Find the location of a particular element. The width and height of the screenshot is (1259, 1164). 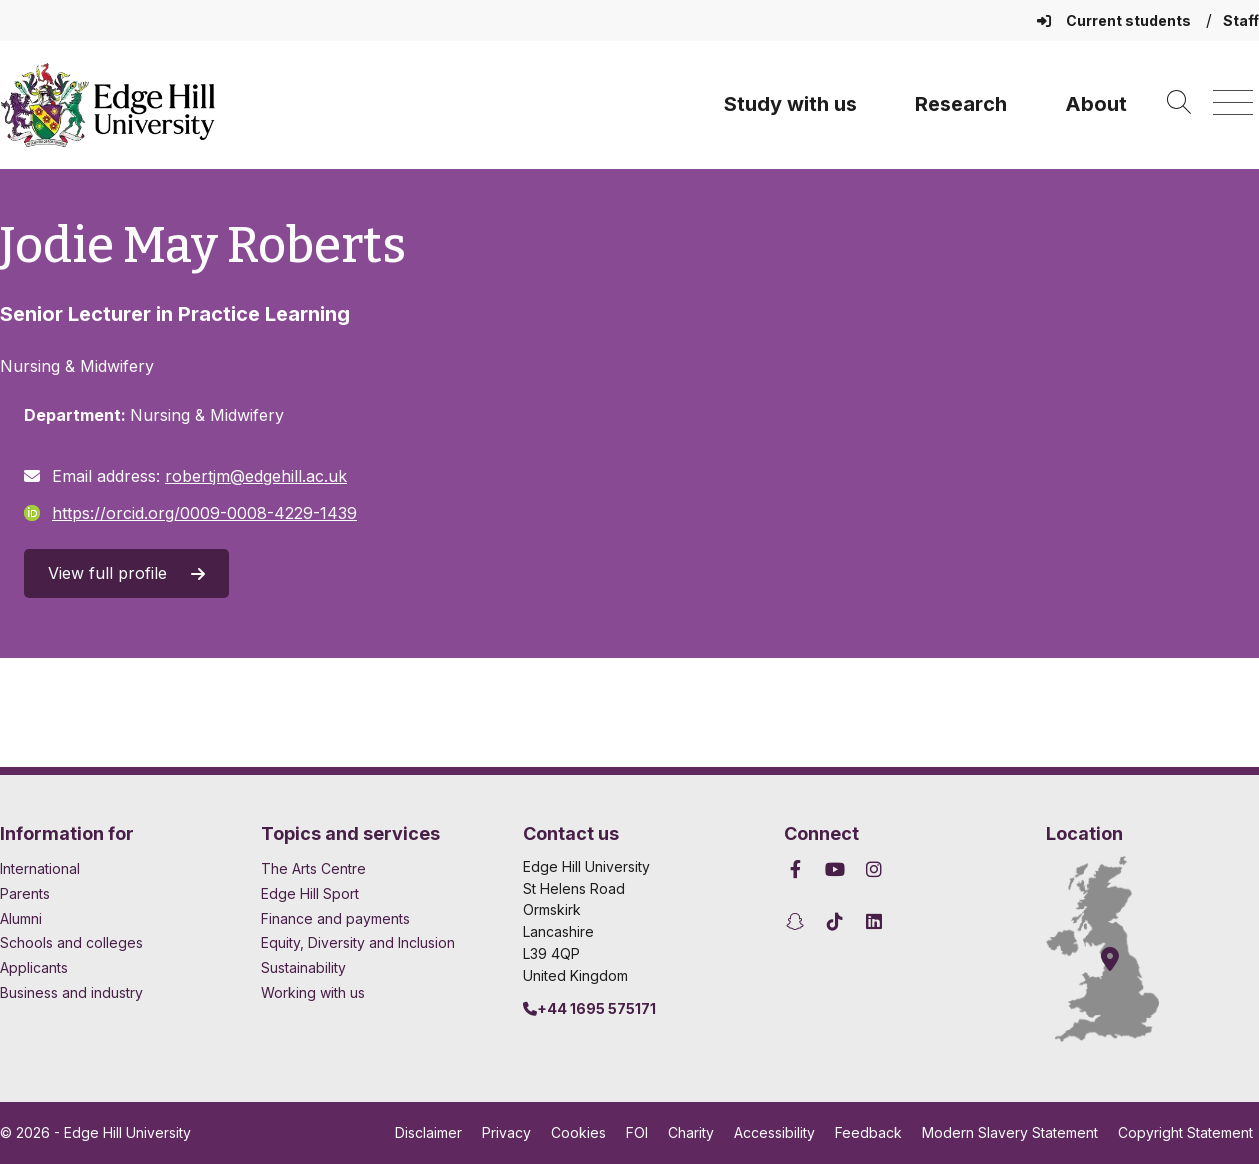

[Edge Hill University on LinkedIn] is located at coordinates (874, 921).